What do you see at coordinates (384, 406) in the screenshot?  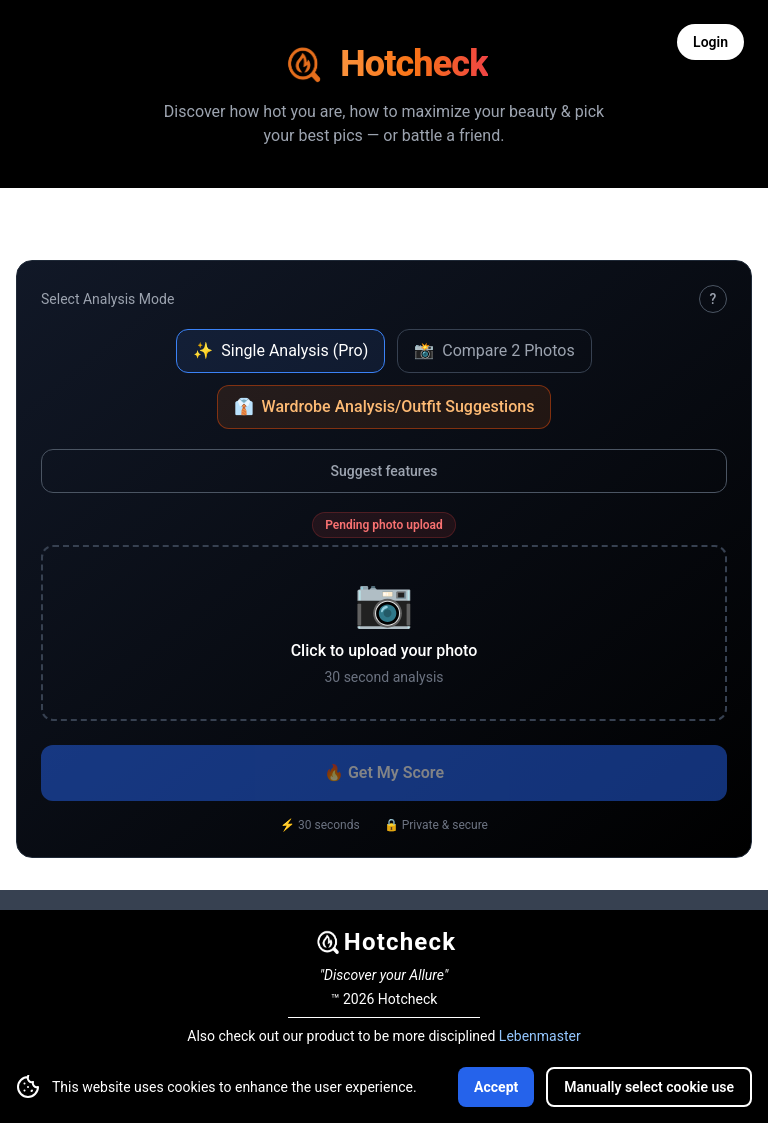 I see `Wardrobe Analysis/Outfit Suggestions` at bounding box center [384, 406].